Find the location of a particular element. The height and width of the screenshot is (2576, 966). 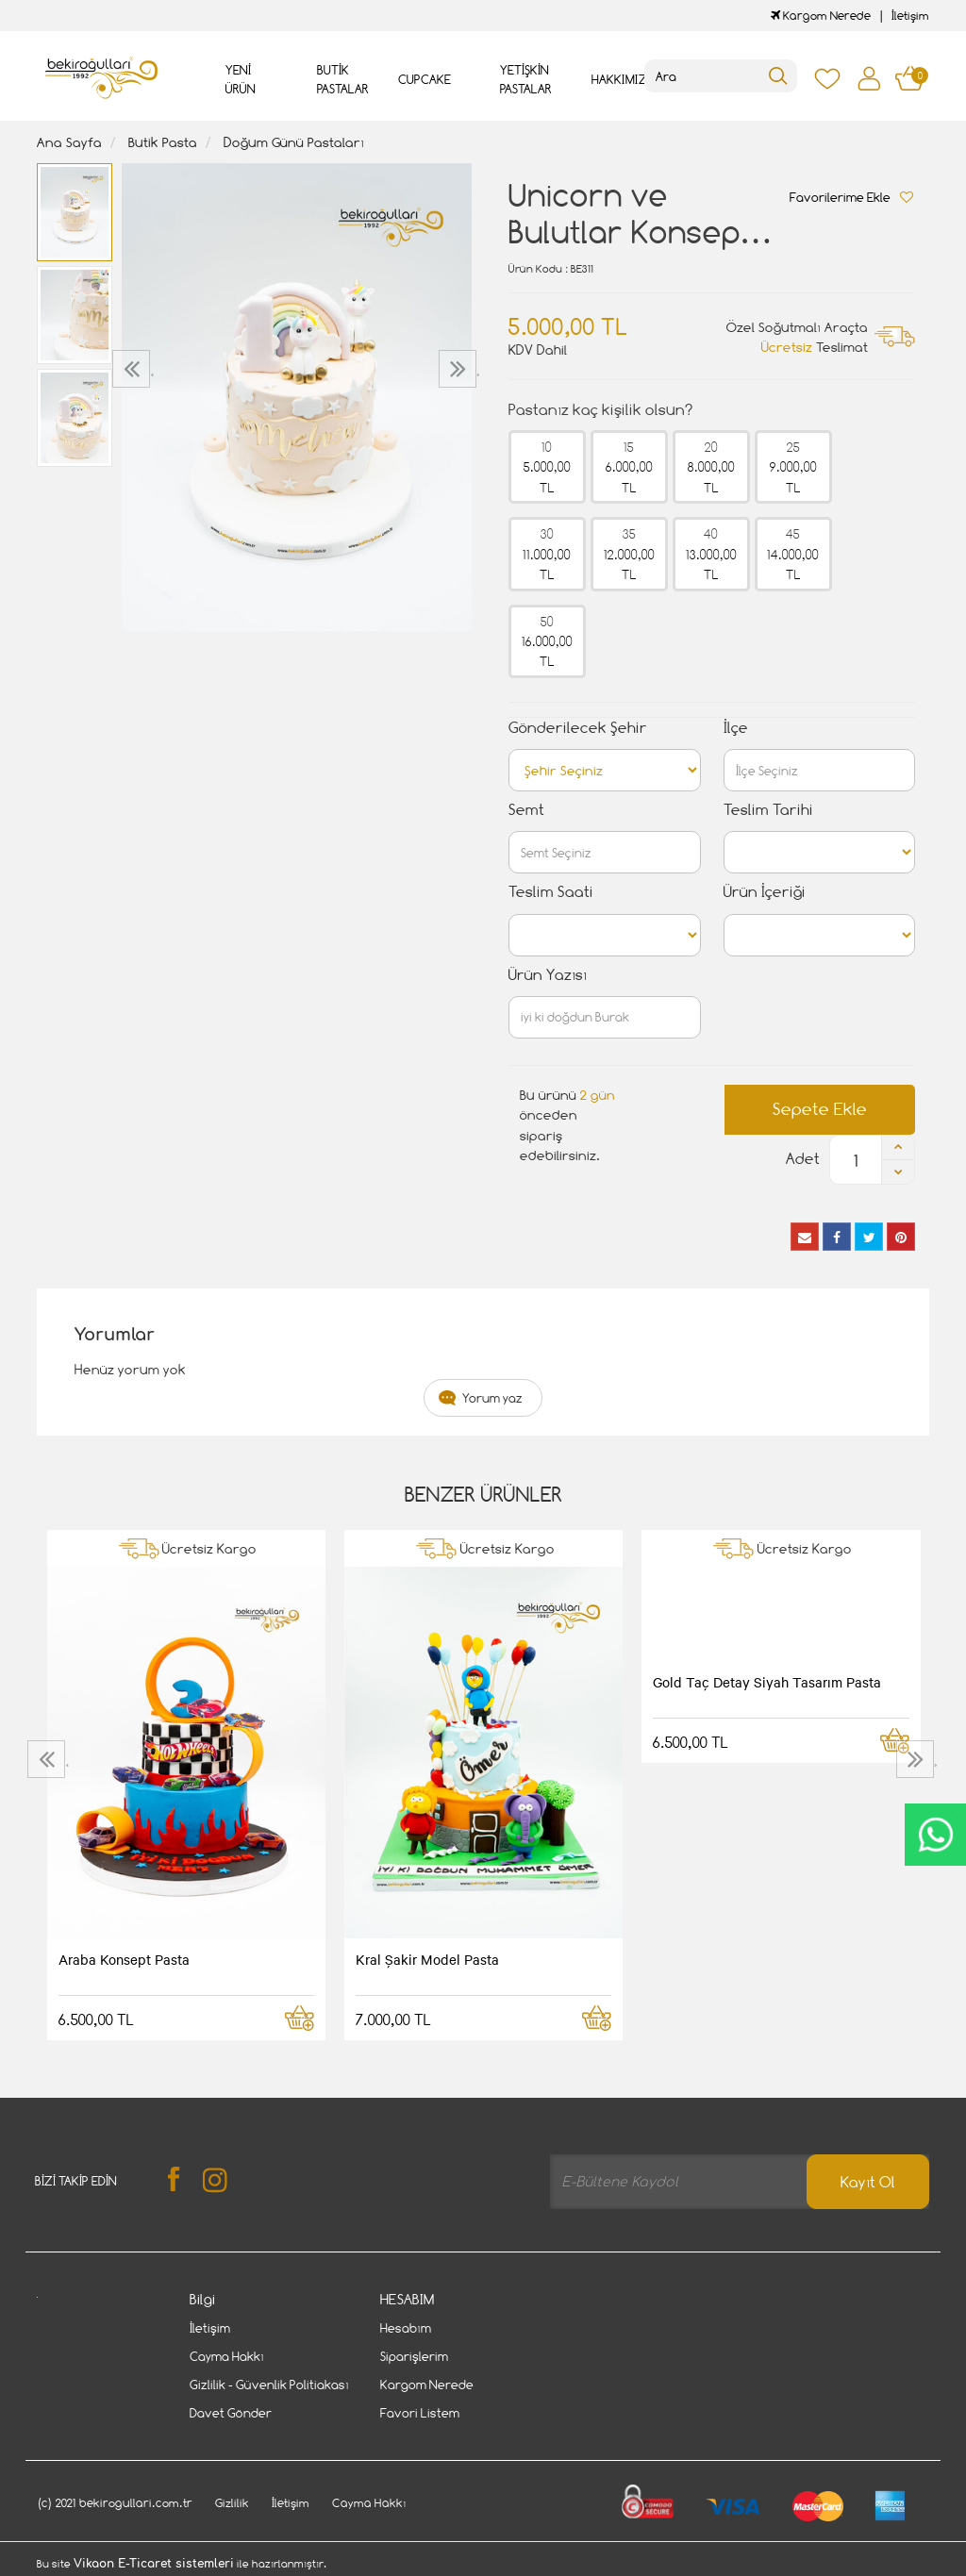

Gold Taç Detay Siyah Tasarım Pasta is located at coordinates (767, 1681).